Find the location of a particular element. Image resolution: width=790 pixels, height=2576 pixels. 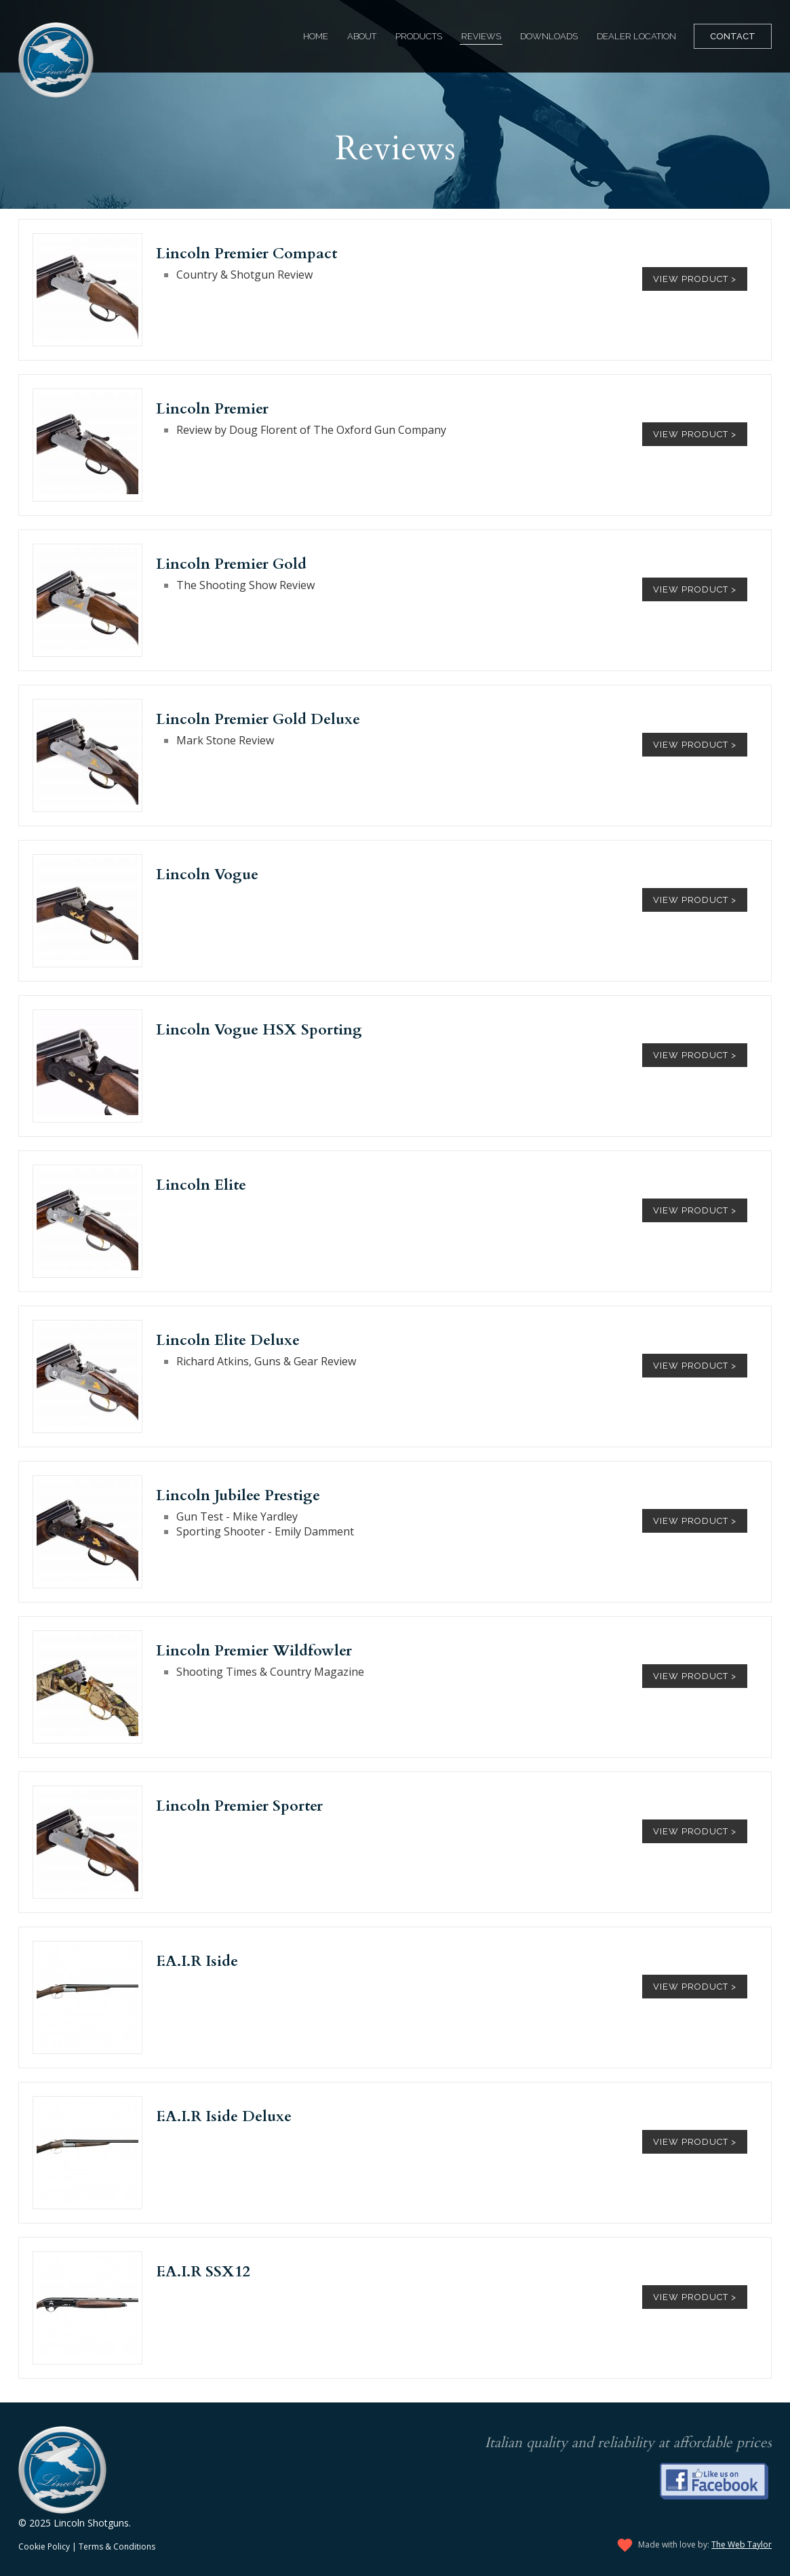

Cookie Policy is located at coordinates (44, 2546).